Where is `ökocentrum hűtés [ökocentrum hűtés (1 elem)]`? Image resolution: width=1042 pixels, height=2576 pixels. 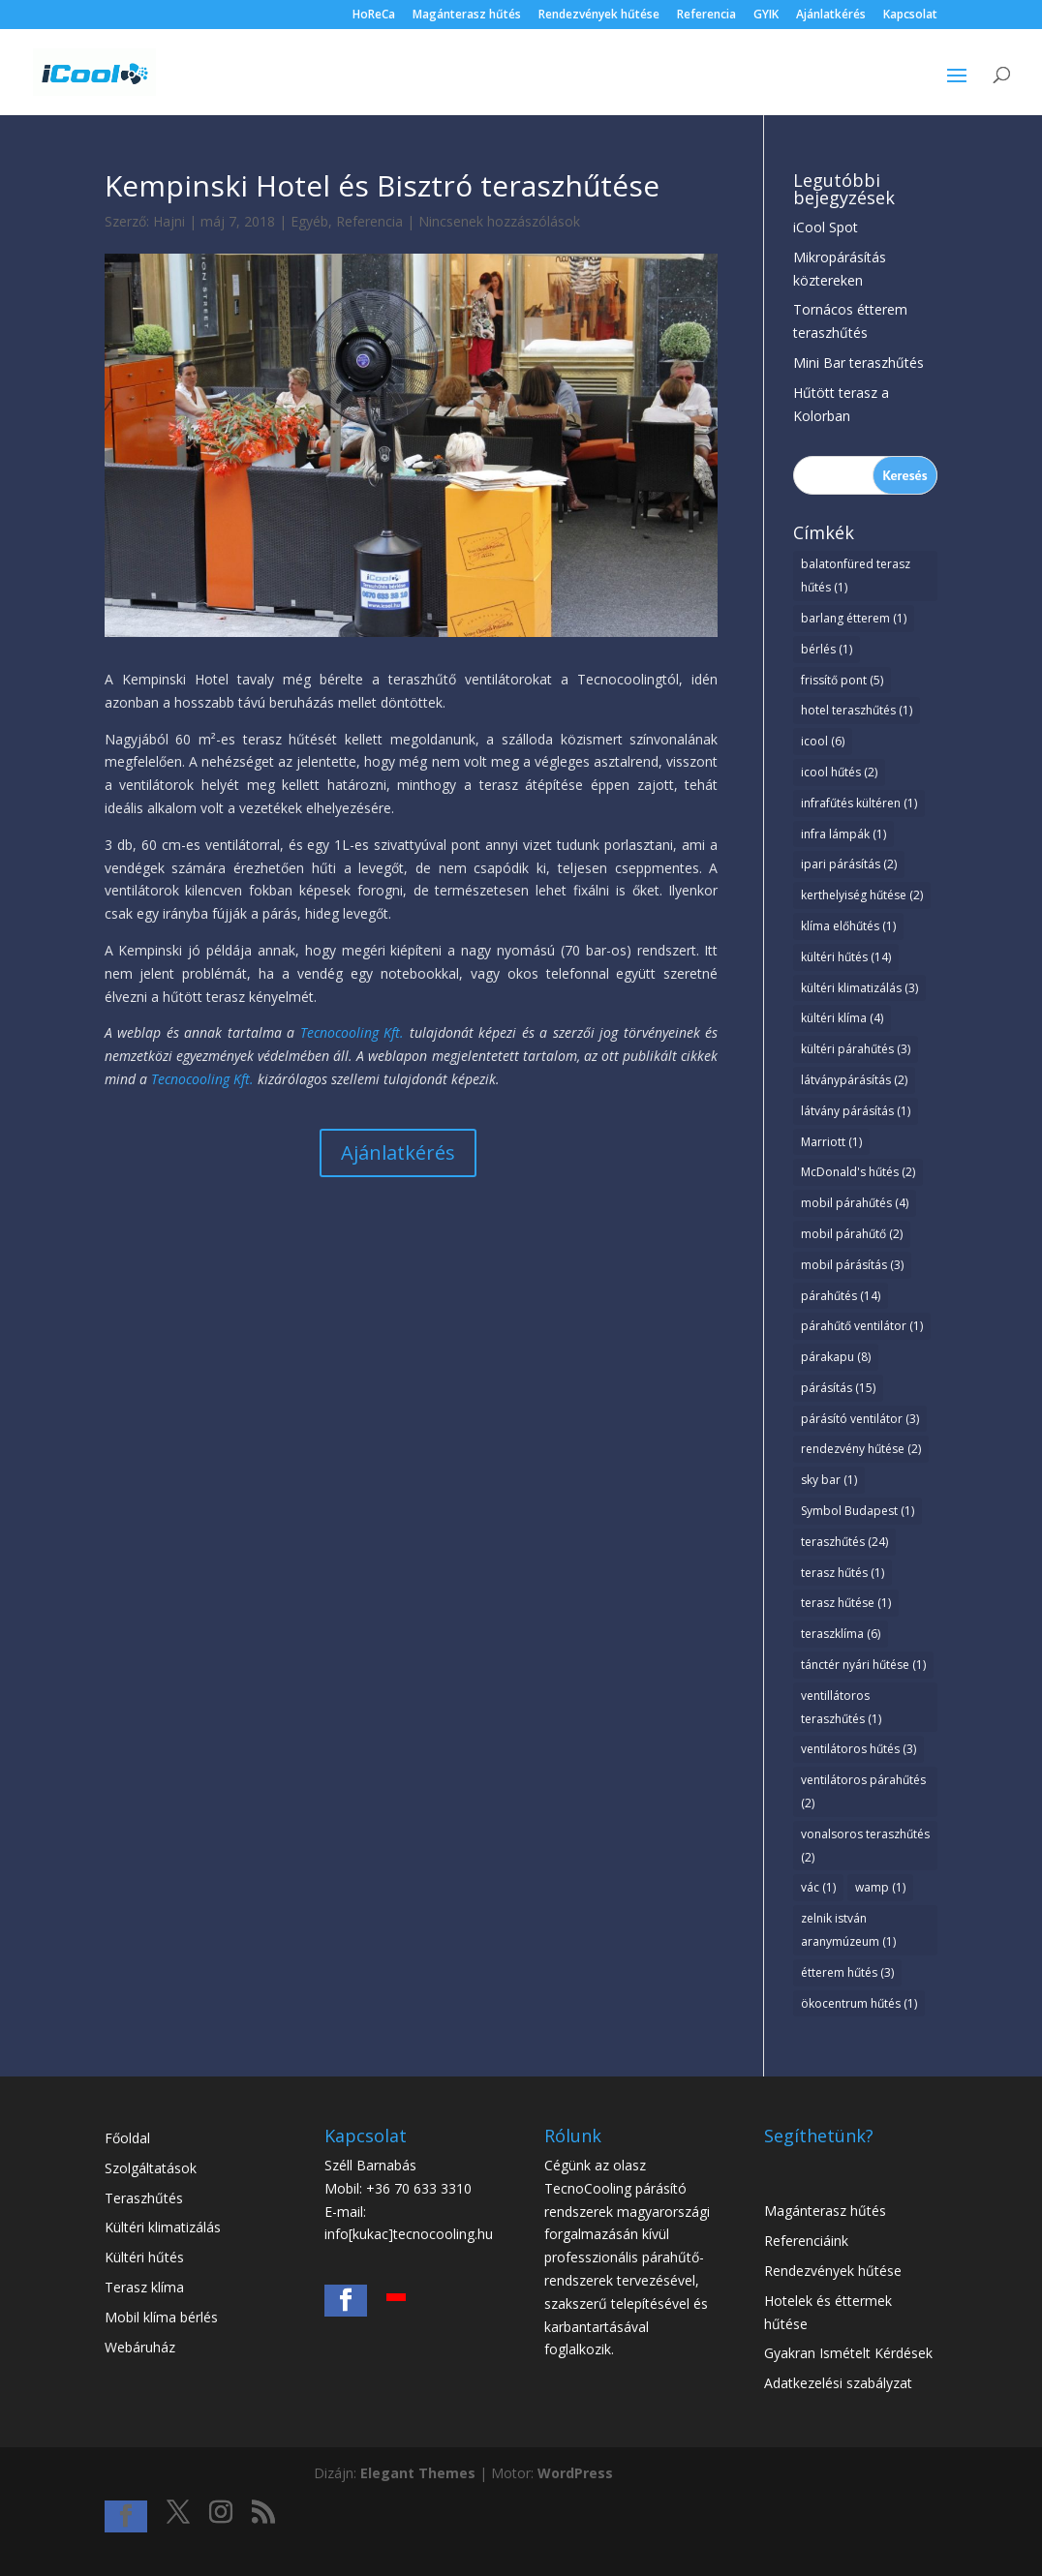 ökocentrum hűtés [ökocentrum hűtés (1 elem)] is located at coordinates (859, 2003).